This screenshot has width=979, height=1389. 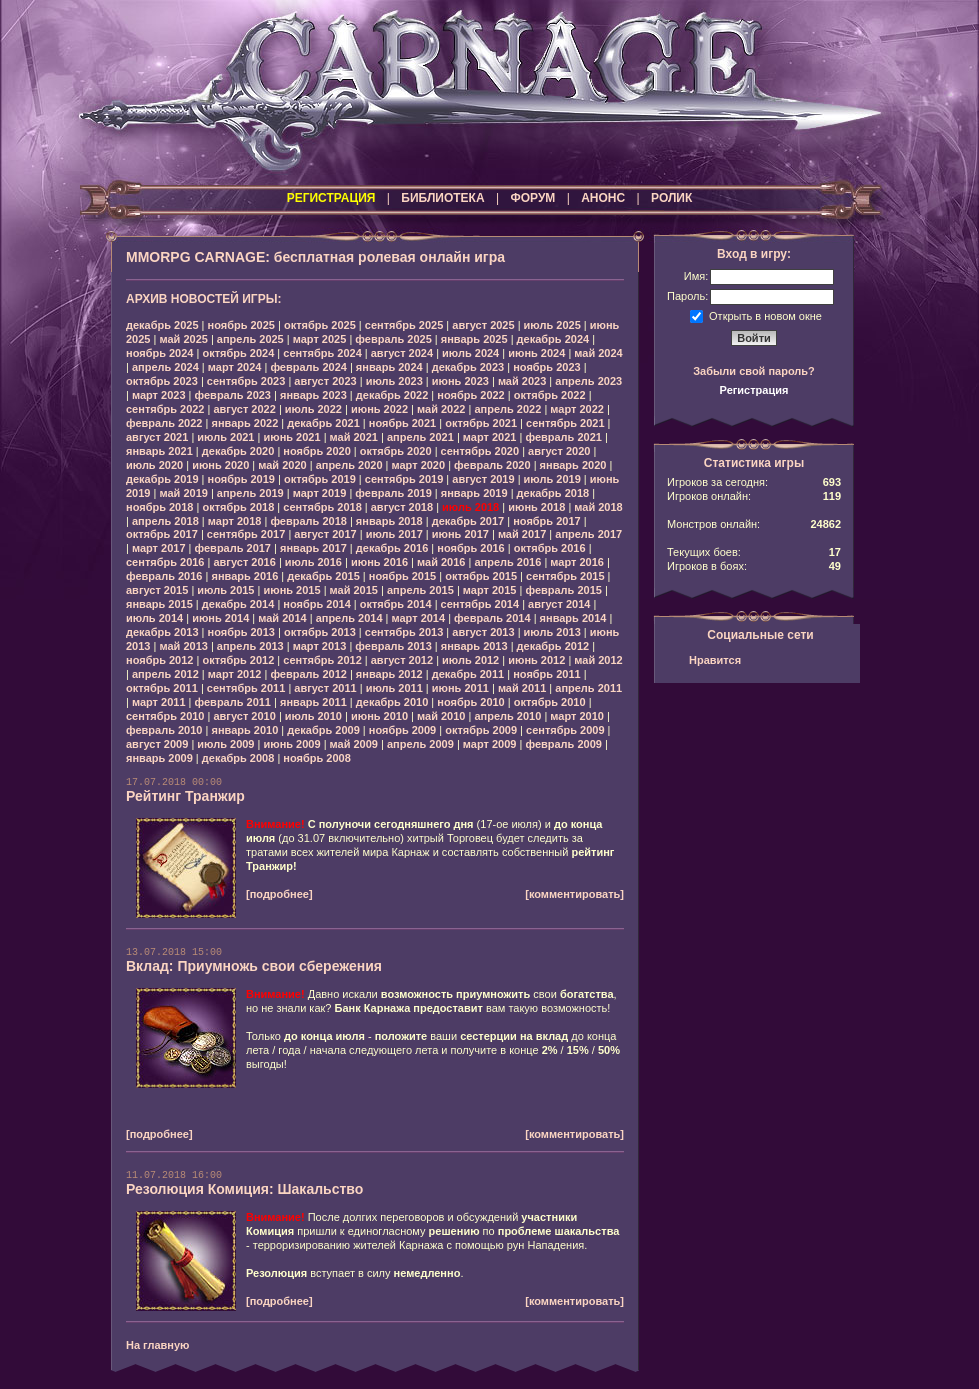 I want to click on ФОРУМ, so click(x=532, y=198).